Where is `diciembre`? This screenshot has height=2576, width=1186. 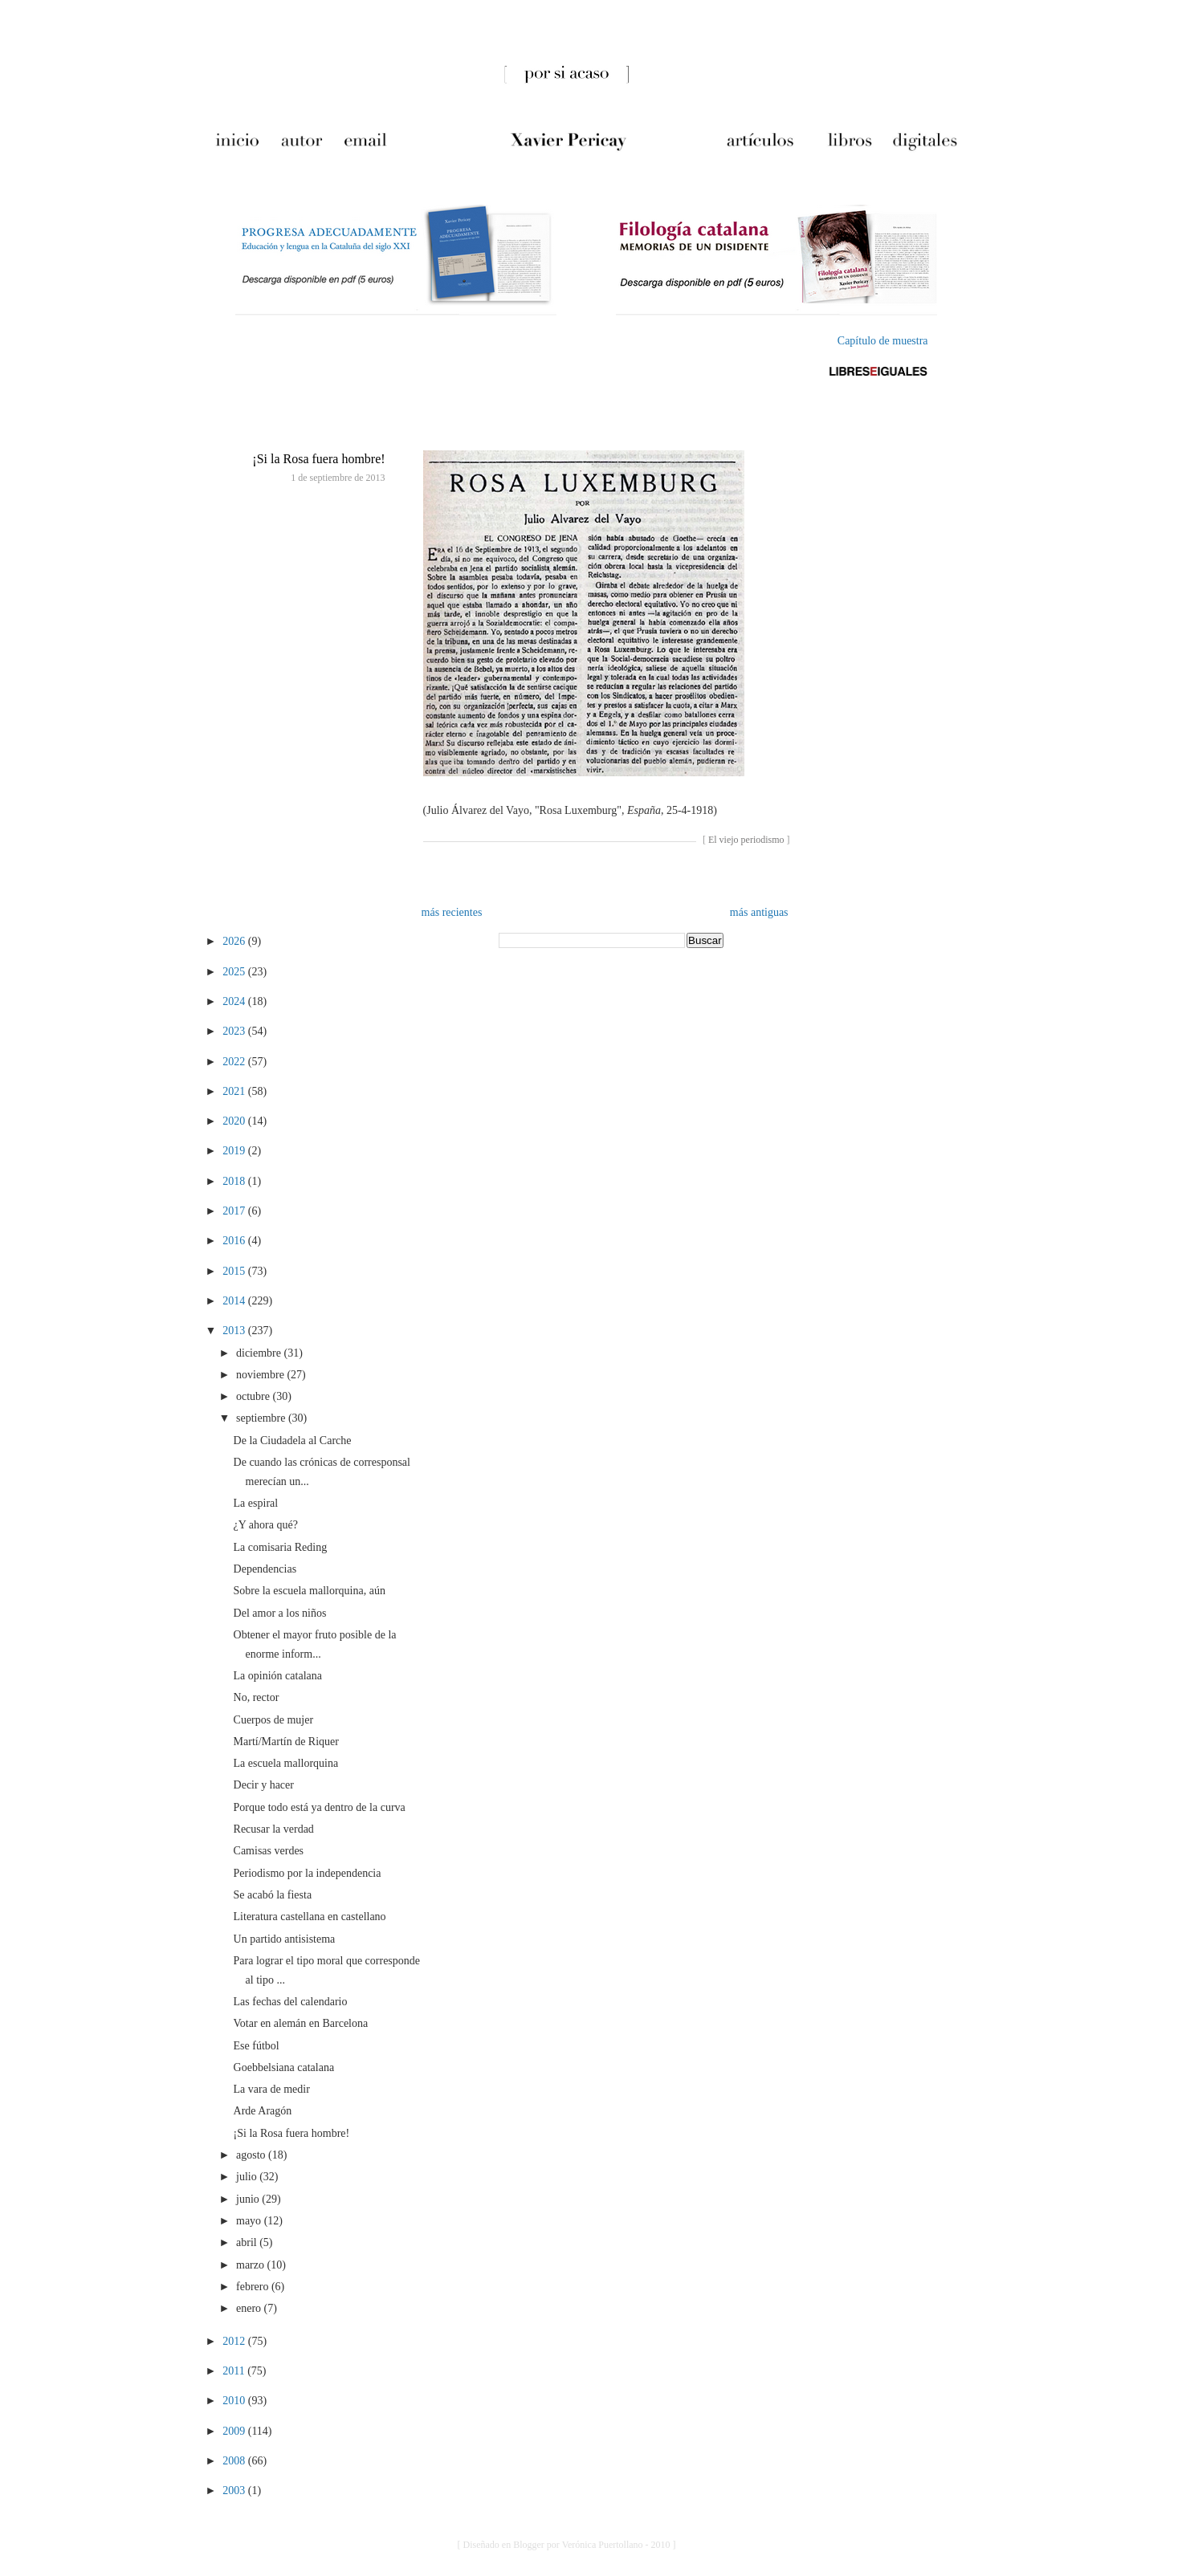
diciembre is located at coordinates (259, 1353).